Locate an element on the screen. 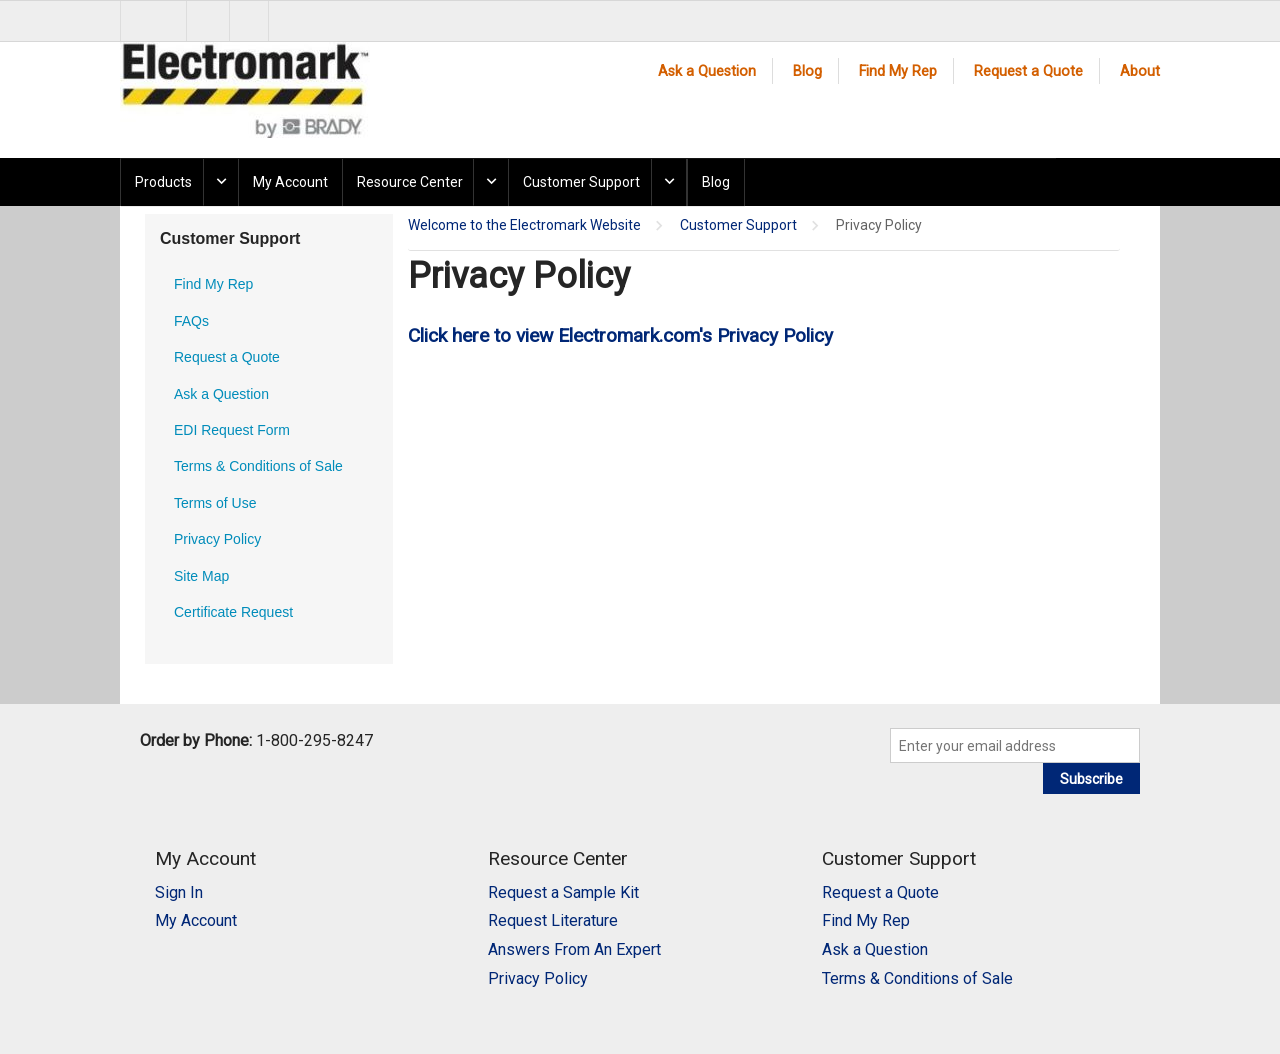 This screenshot has height=1054, width=1280. My Account is located at coordinates (290, 182).